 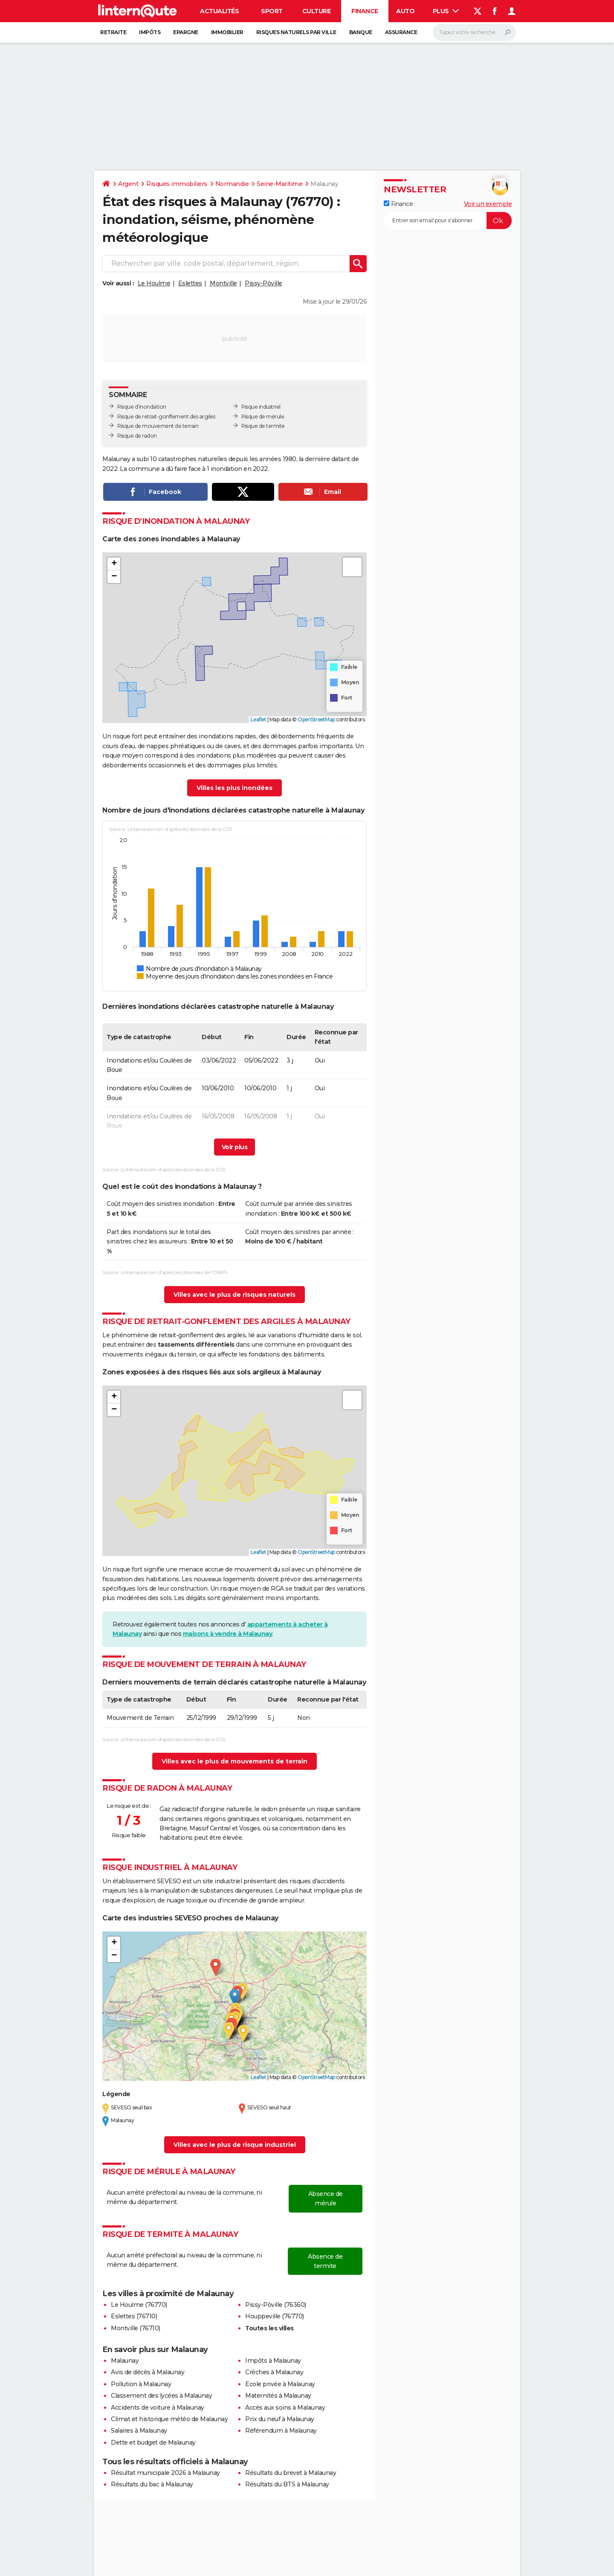 What do you see at coordinates (263, 283) in the screenshot?
I see `Pissy-Pôville` at bounding box center [263, 283].